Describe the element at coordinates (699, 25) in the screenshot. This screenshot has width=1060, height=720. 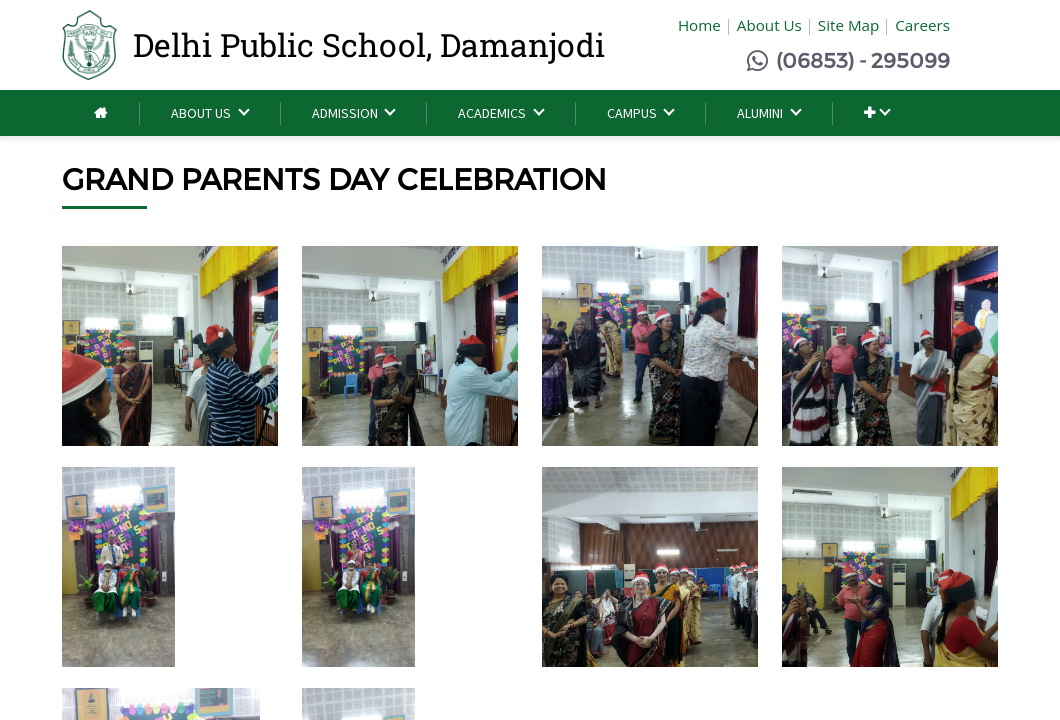
I see `Home` at that location.